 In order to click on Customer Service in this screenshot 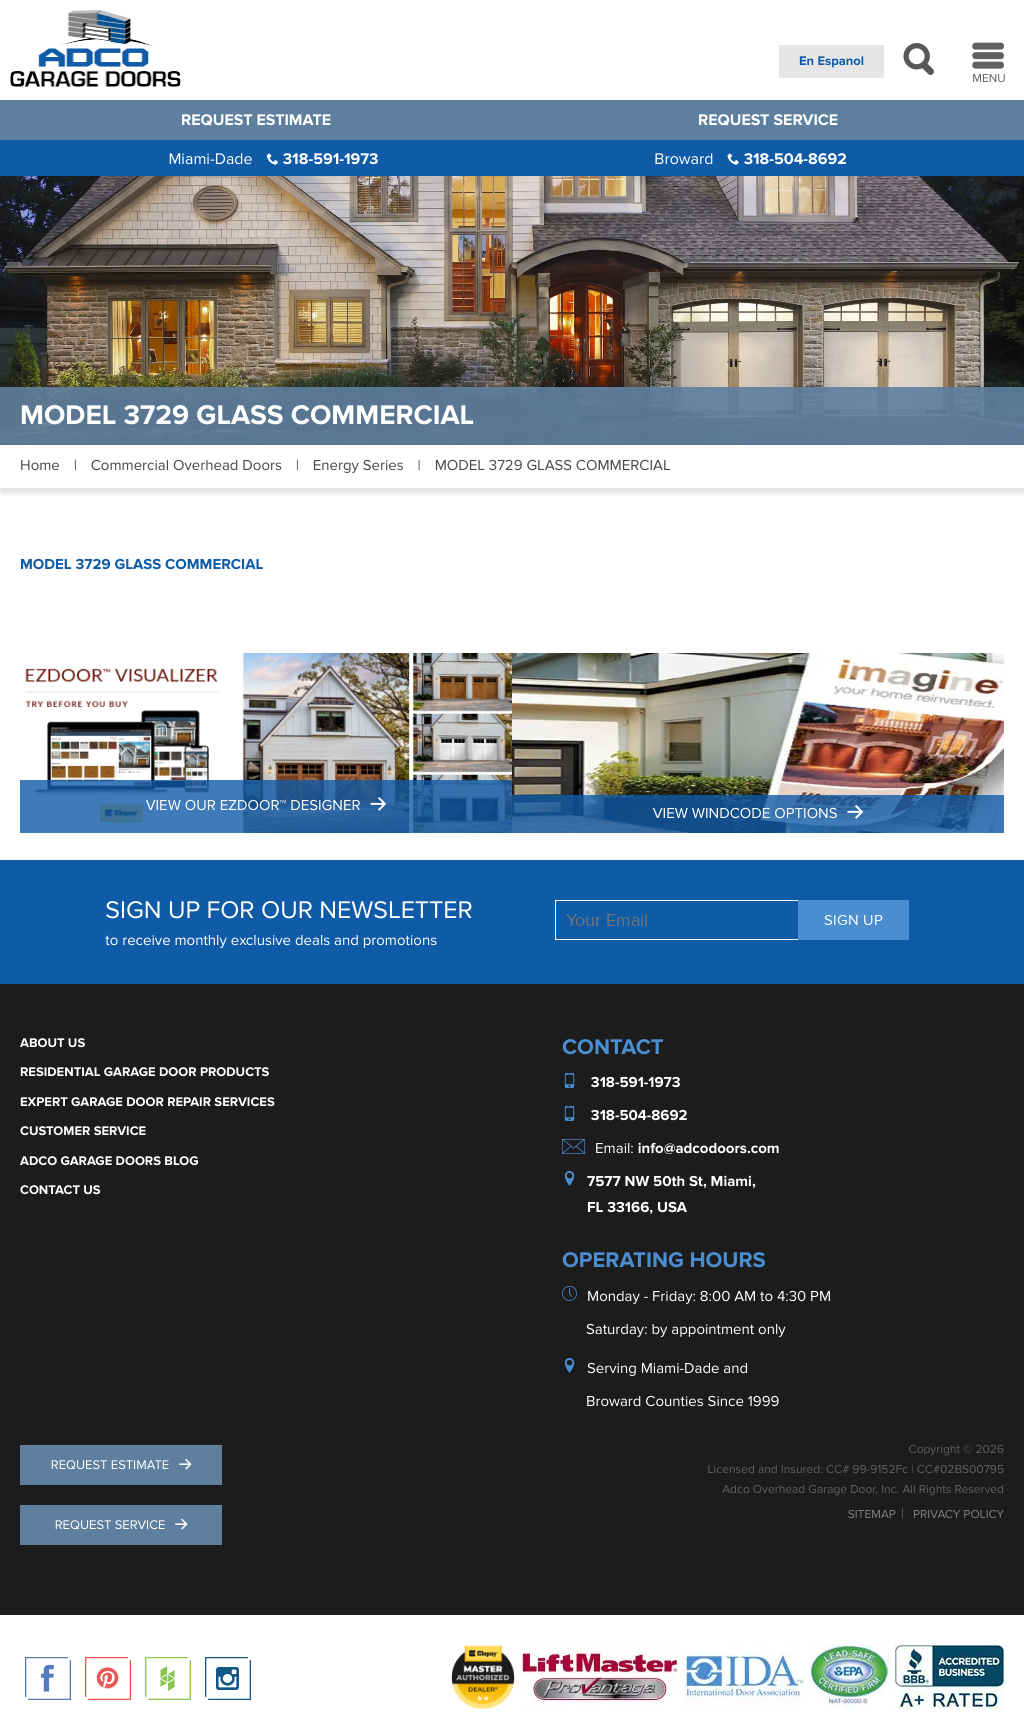, I will do `click(83, 1131)`.